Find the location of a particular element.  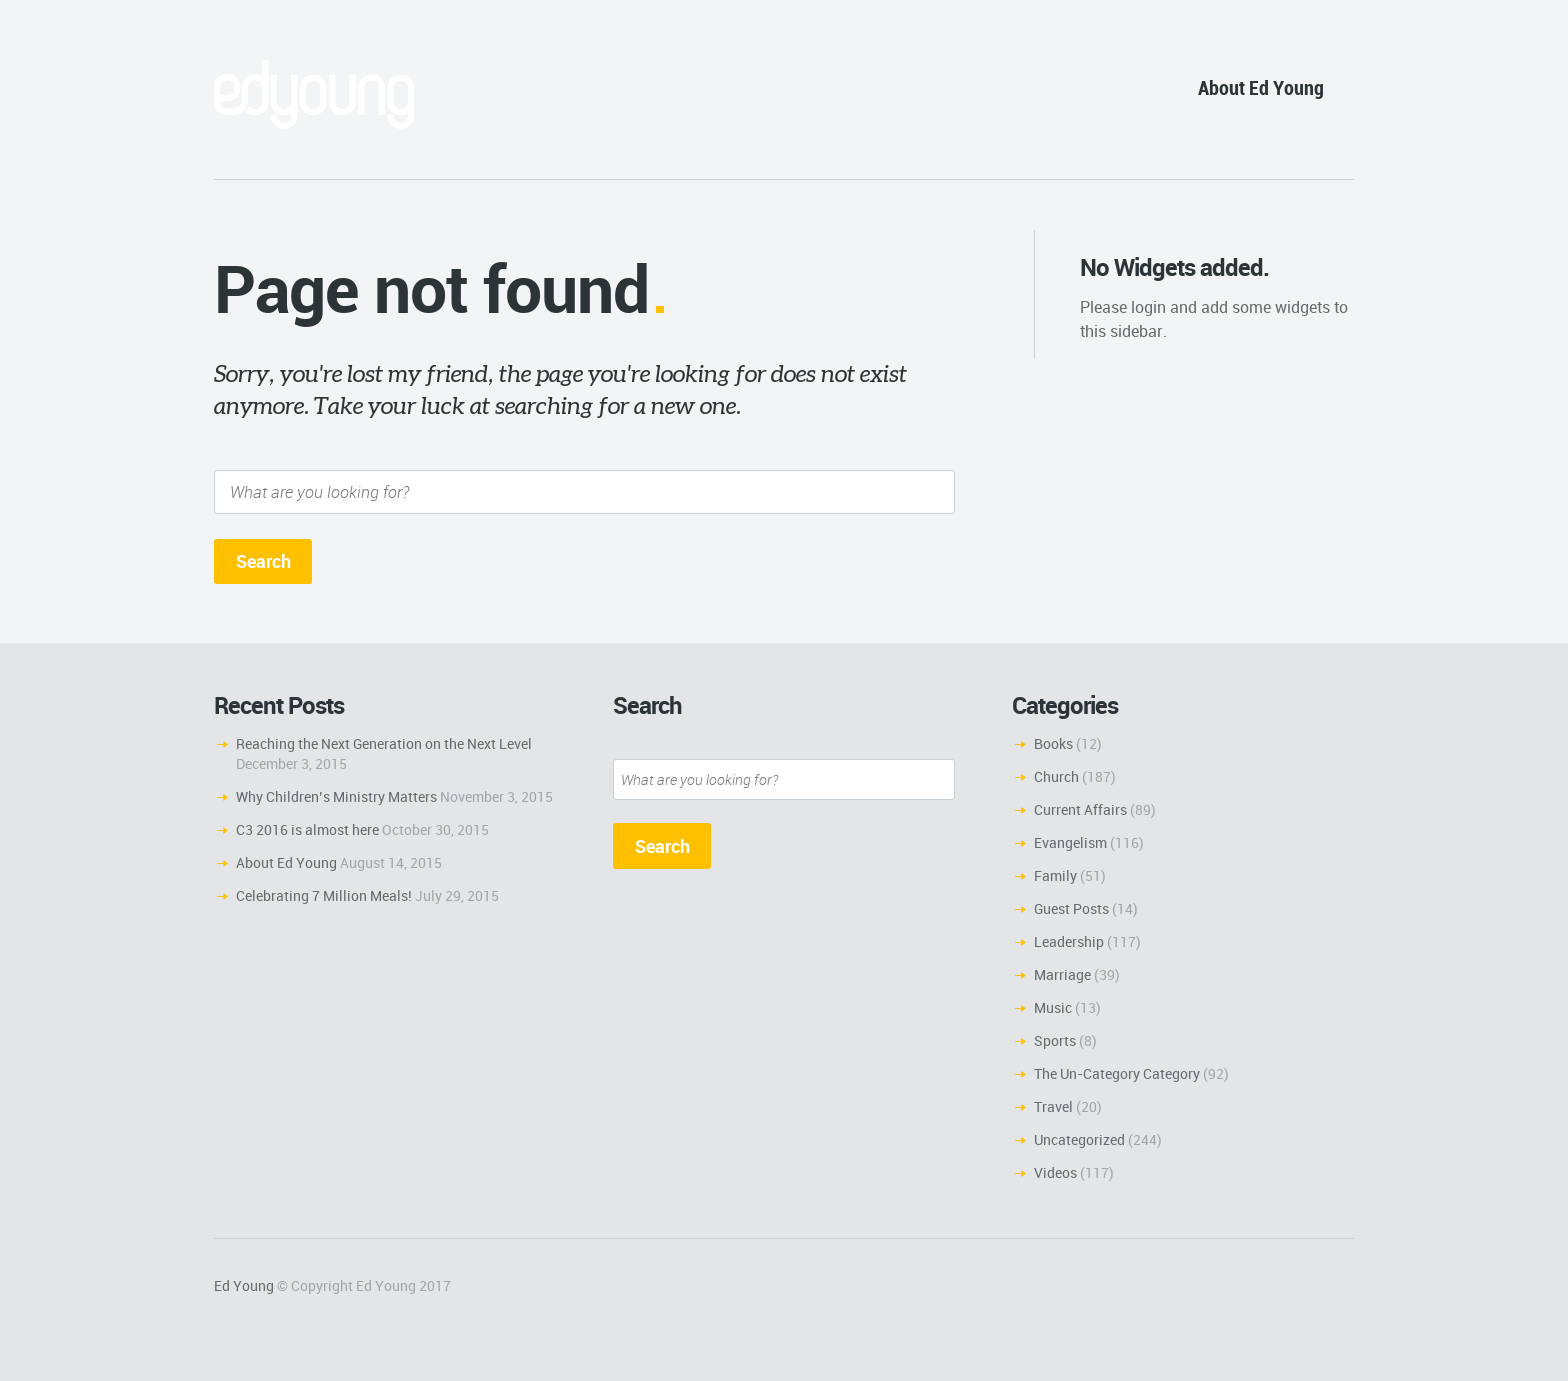

Travel is located at coordinates (1053, 1106).